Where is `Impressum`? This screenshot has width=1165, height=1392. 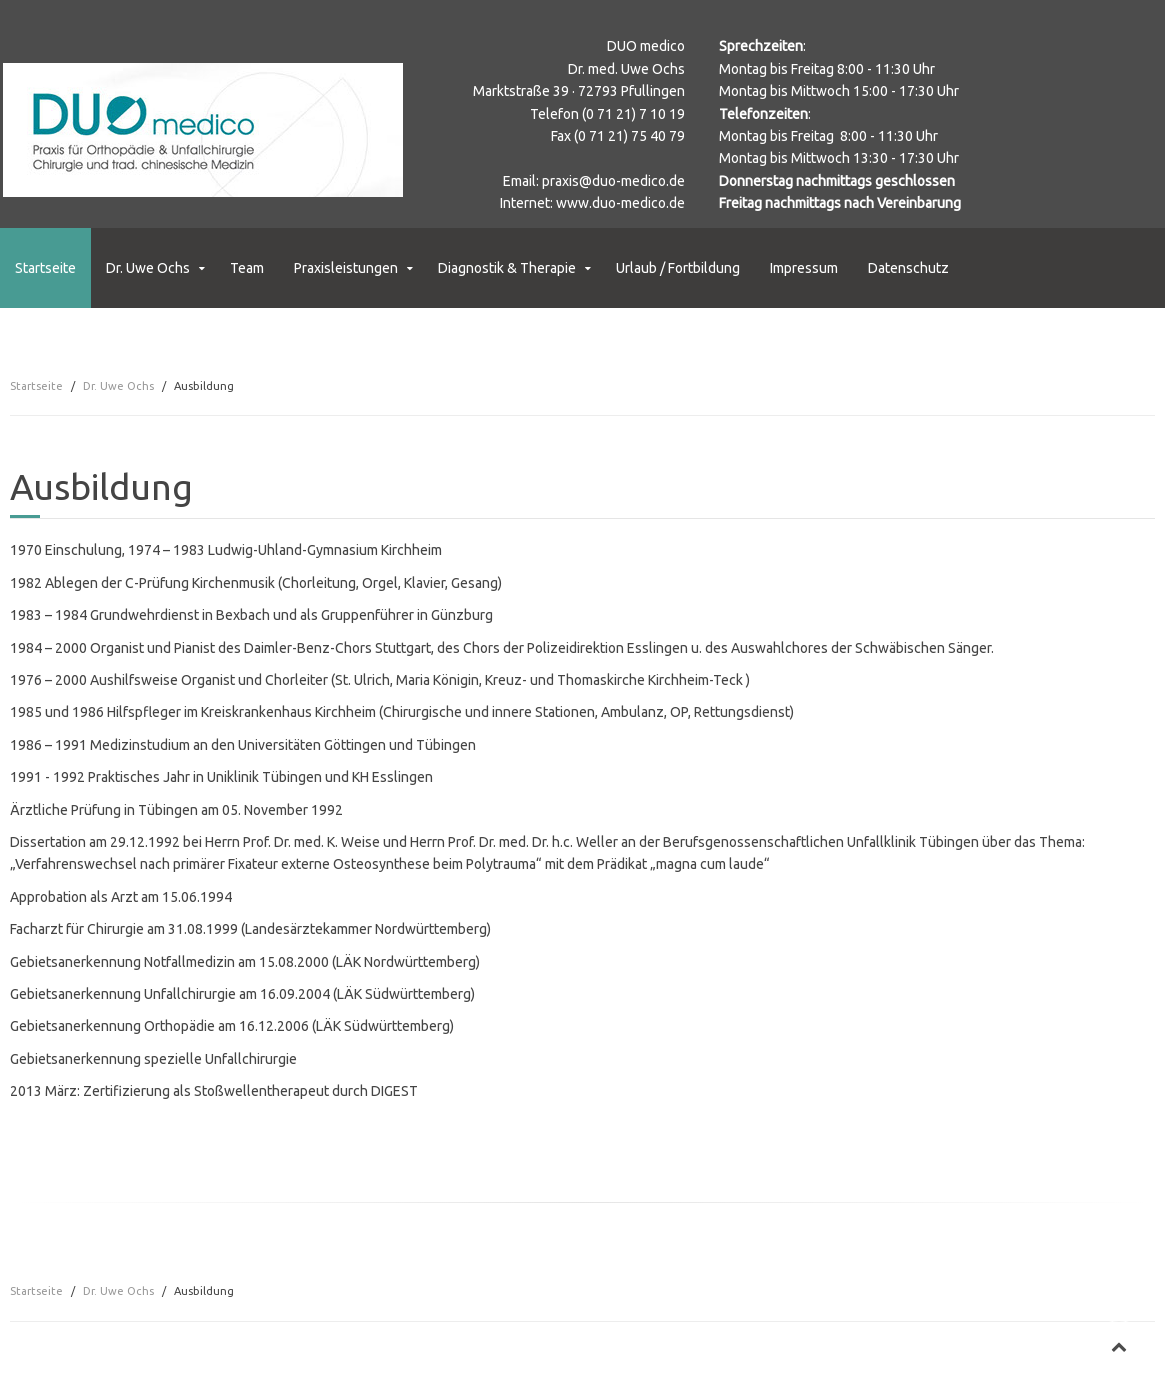 Impressum is located at coordinates (804, 268).